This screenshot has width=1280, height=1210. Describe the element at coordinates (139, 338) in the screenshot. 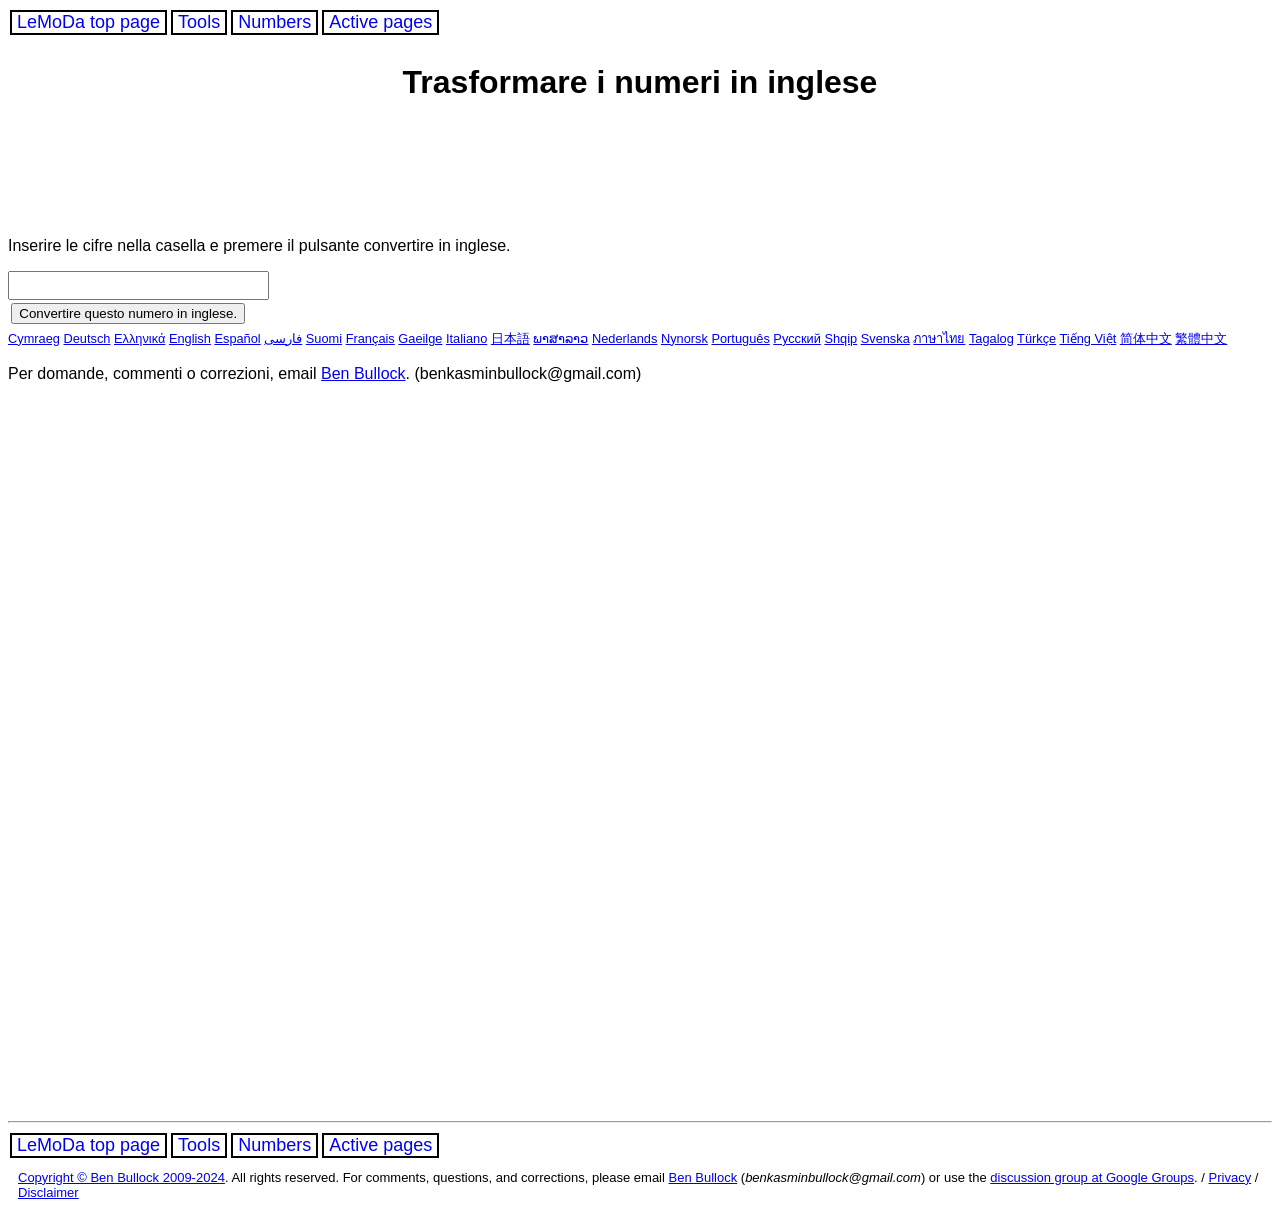

I see `Ελληνικά` at that location.